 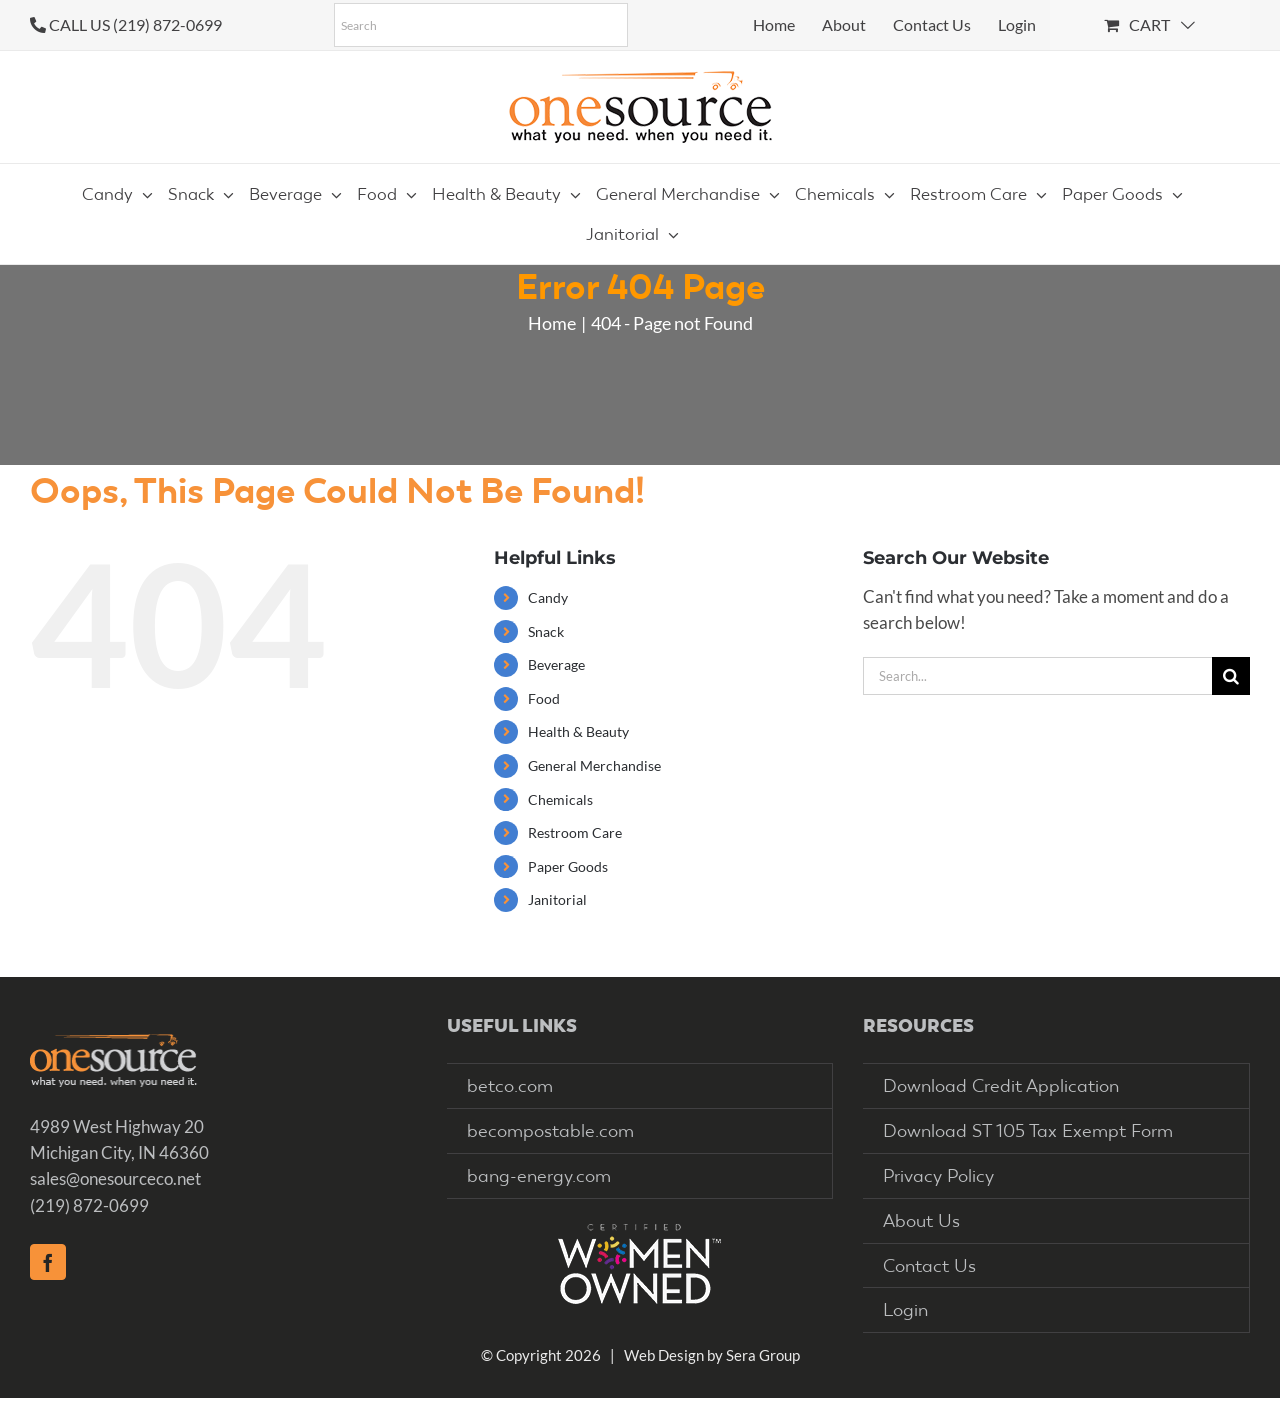 What do you see at coordinates (548, 597) in the screenshot?
I see `Candy` at bounding box center [548, 597].